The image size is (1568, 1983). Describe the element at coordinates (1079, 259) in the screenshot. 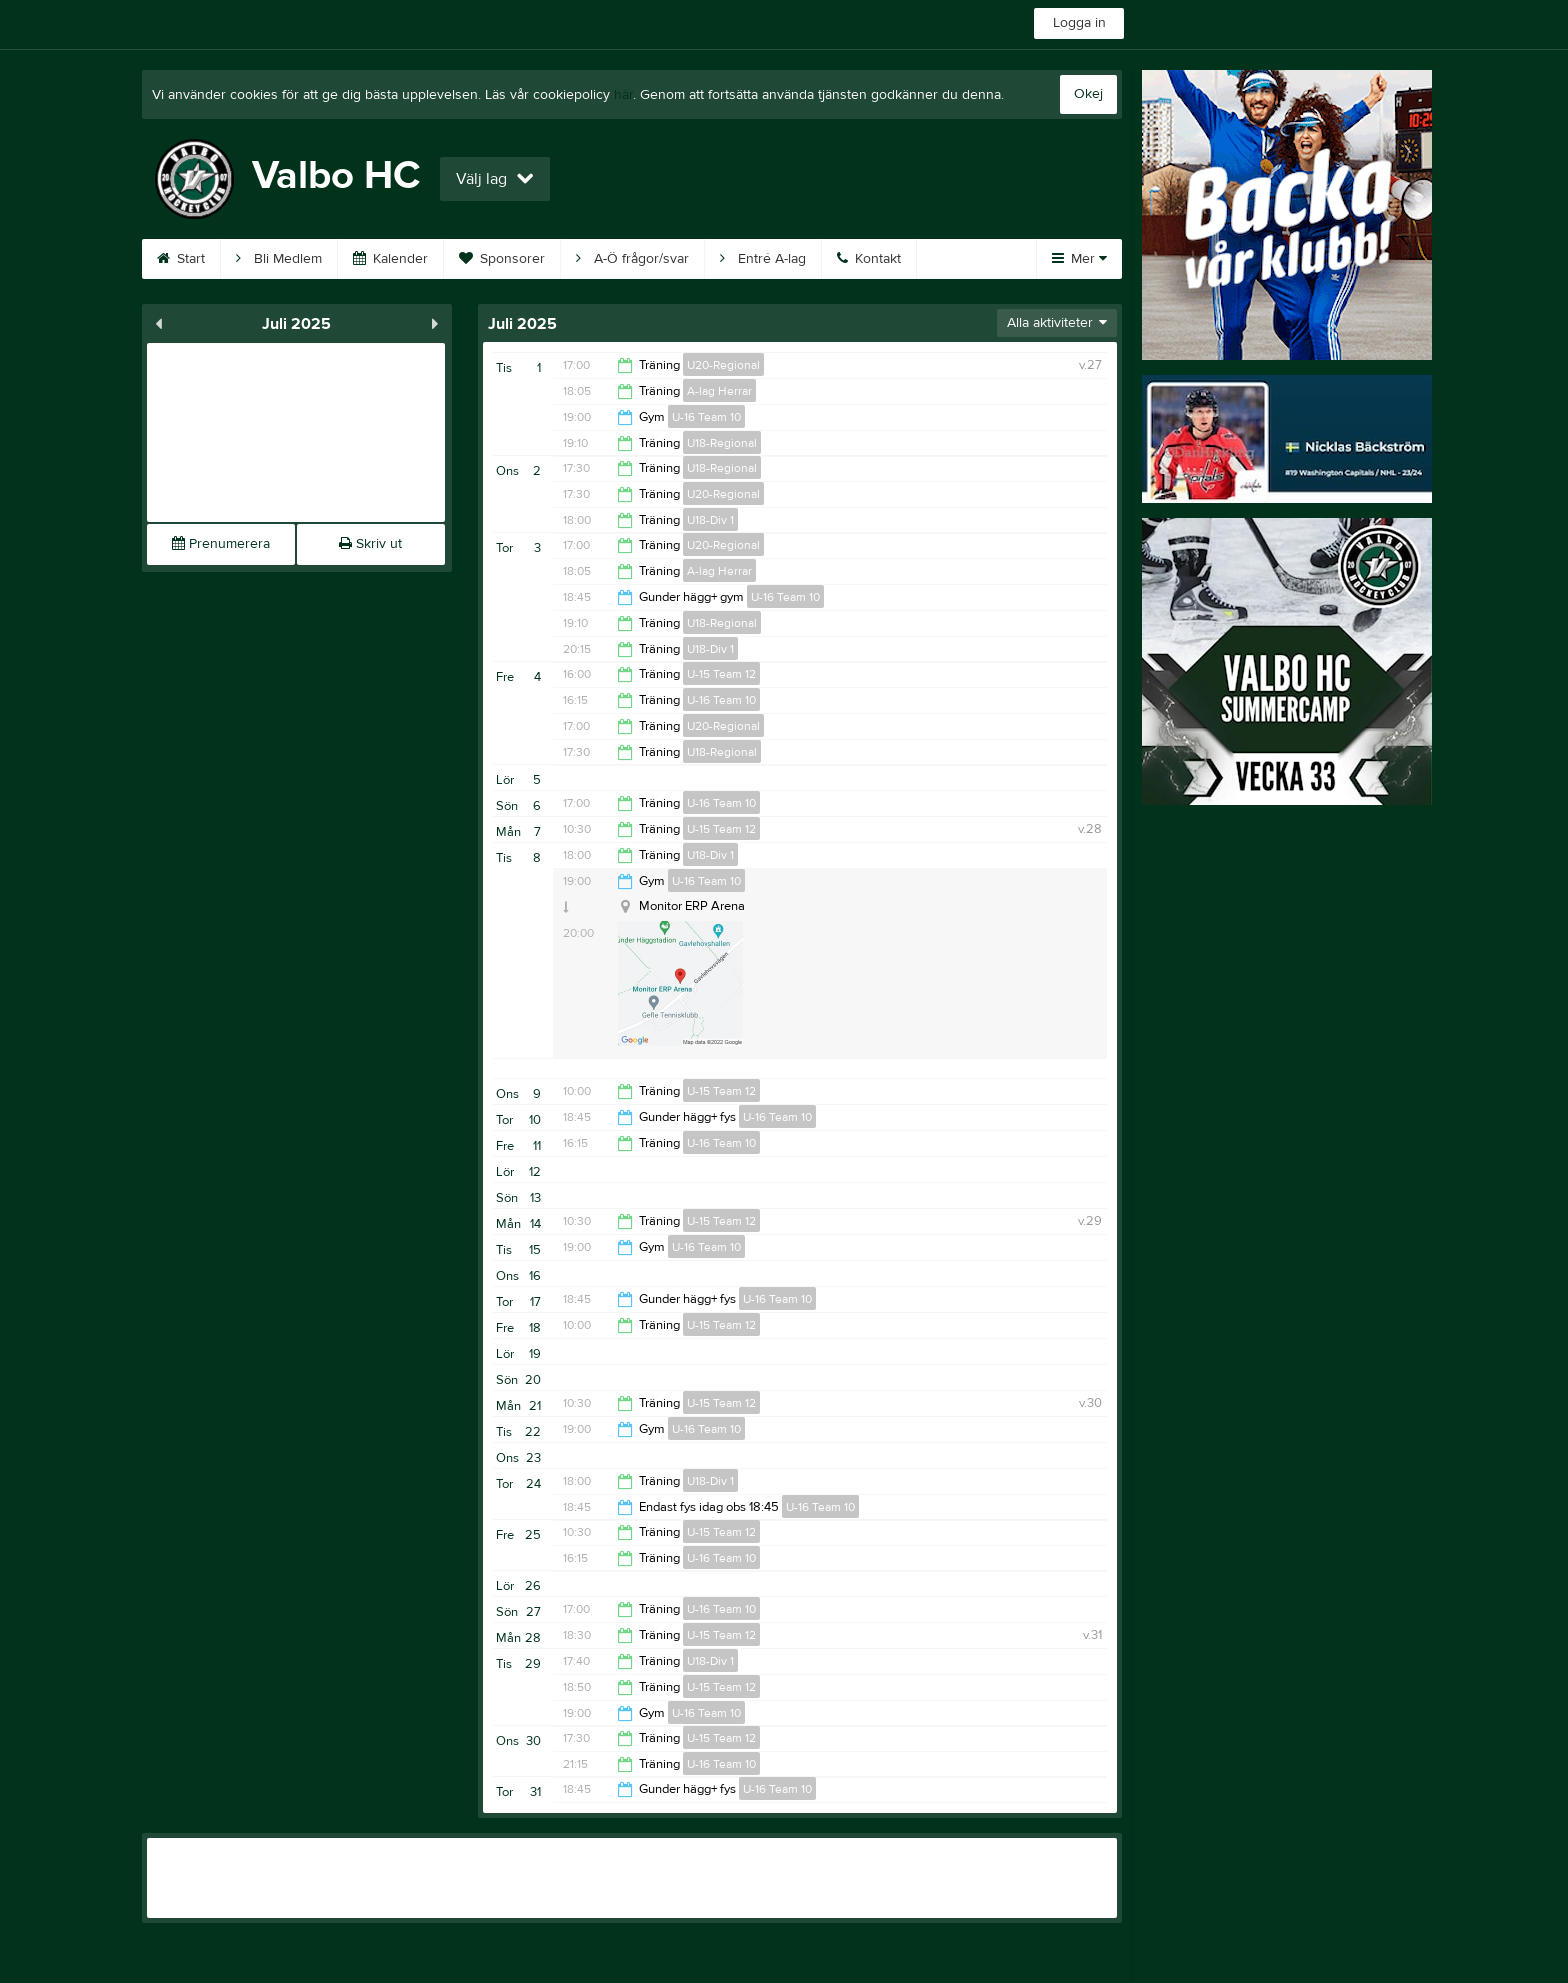

I see `Mer` at that location.